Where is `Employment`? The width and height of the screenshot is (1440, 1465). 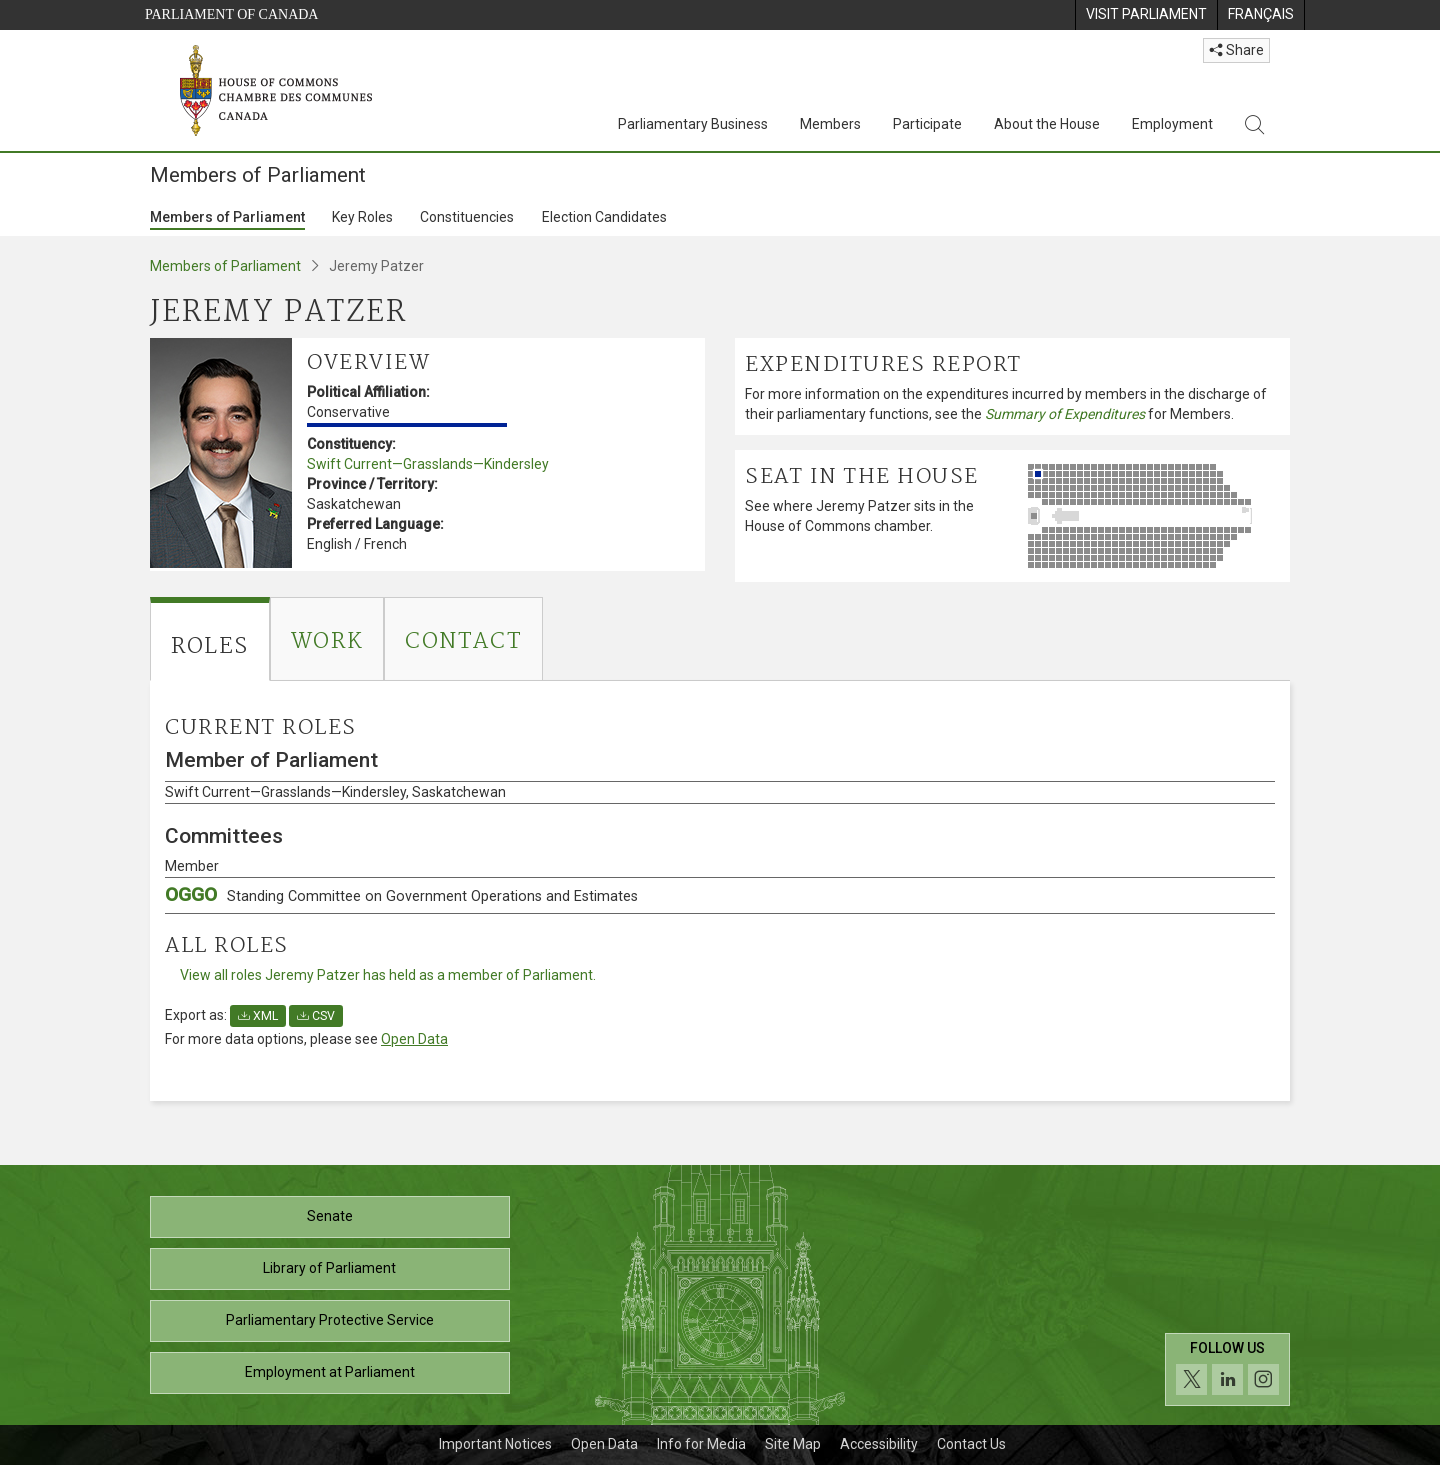
Employment is located at coordinates (1172, 124).